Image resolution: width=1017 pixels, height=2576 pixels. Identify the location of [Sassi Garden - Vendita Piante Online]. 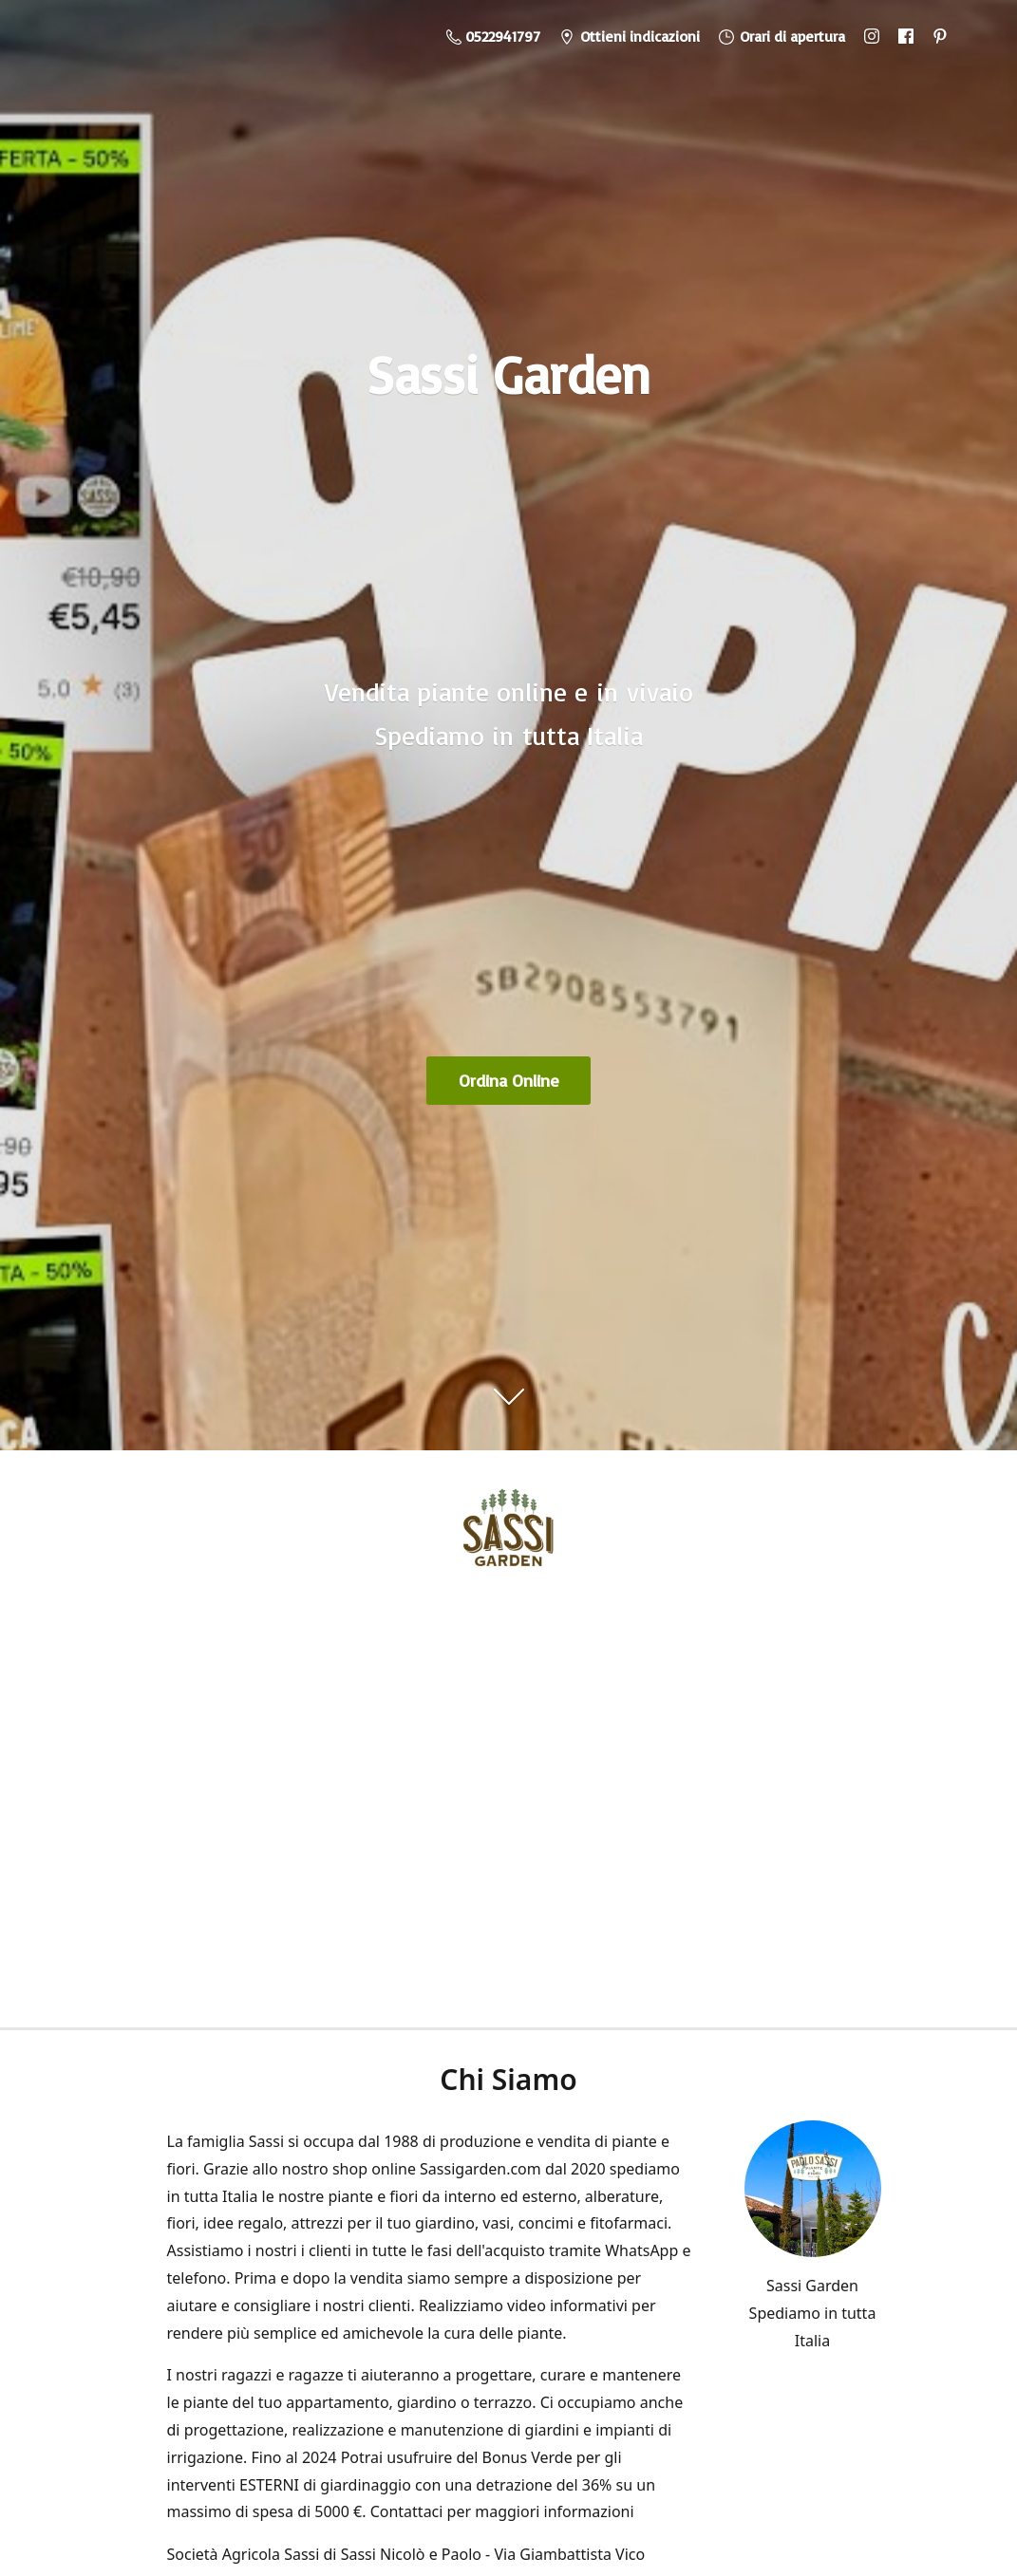
(509, 1534).